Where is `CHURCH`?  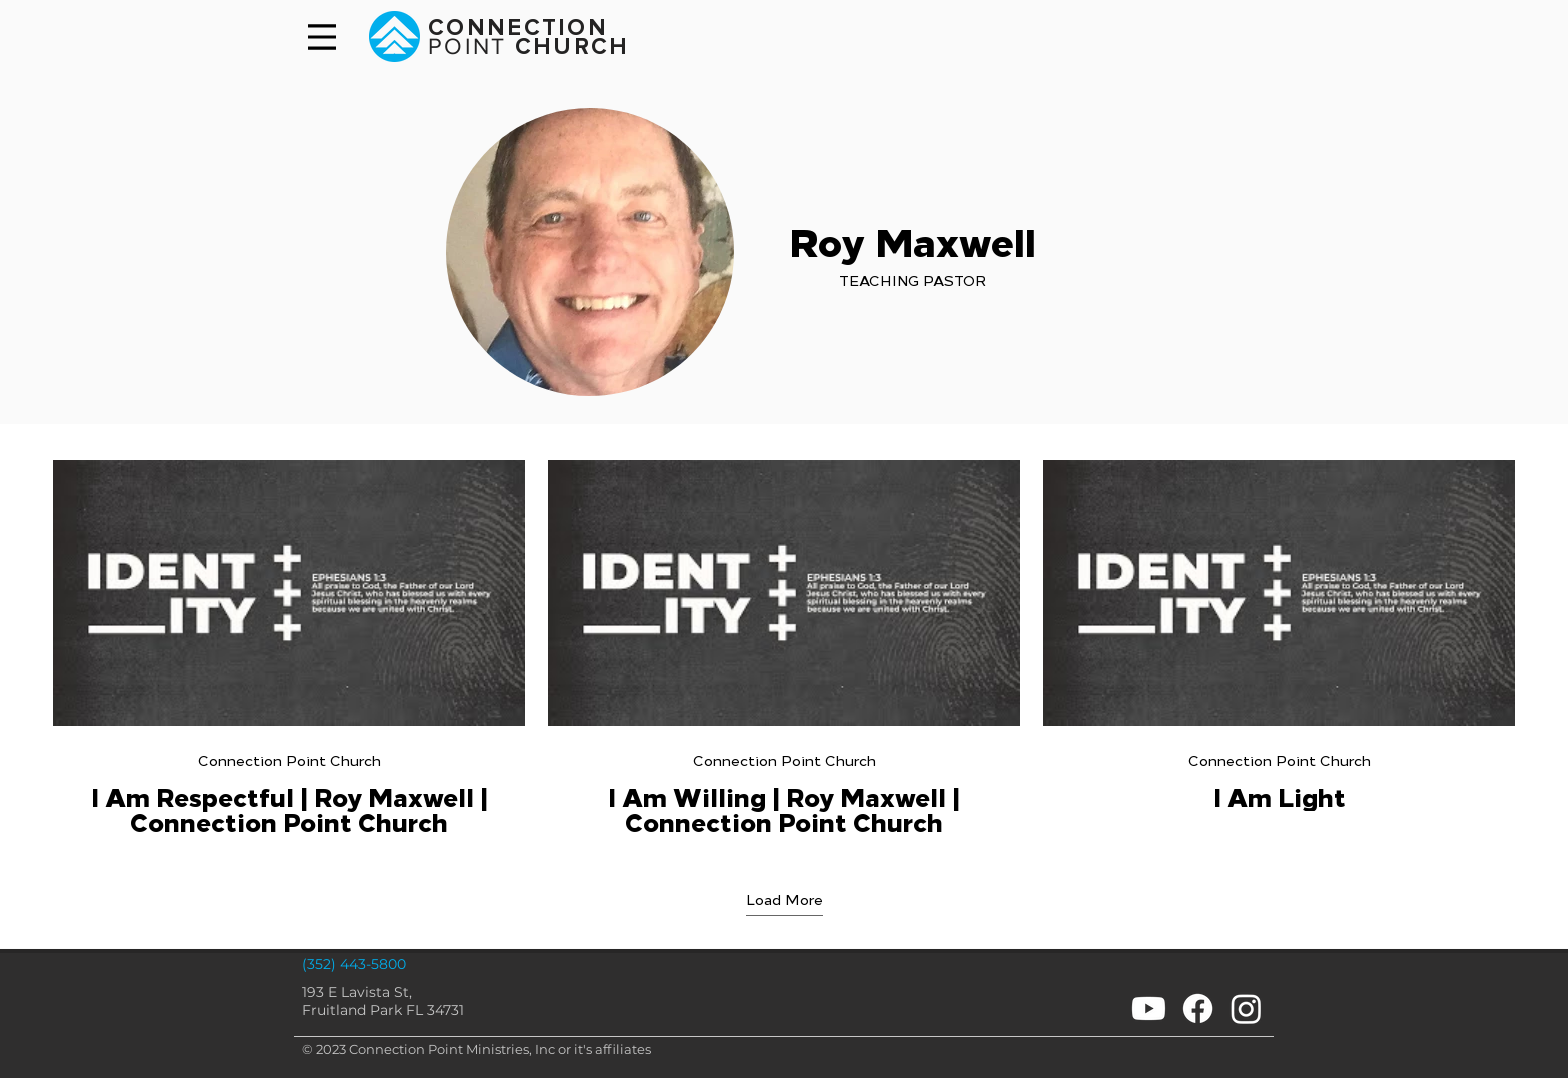 CHURCH is located at coordinates (568, 47).